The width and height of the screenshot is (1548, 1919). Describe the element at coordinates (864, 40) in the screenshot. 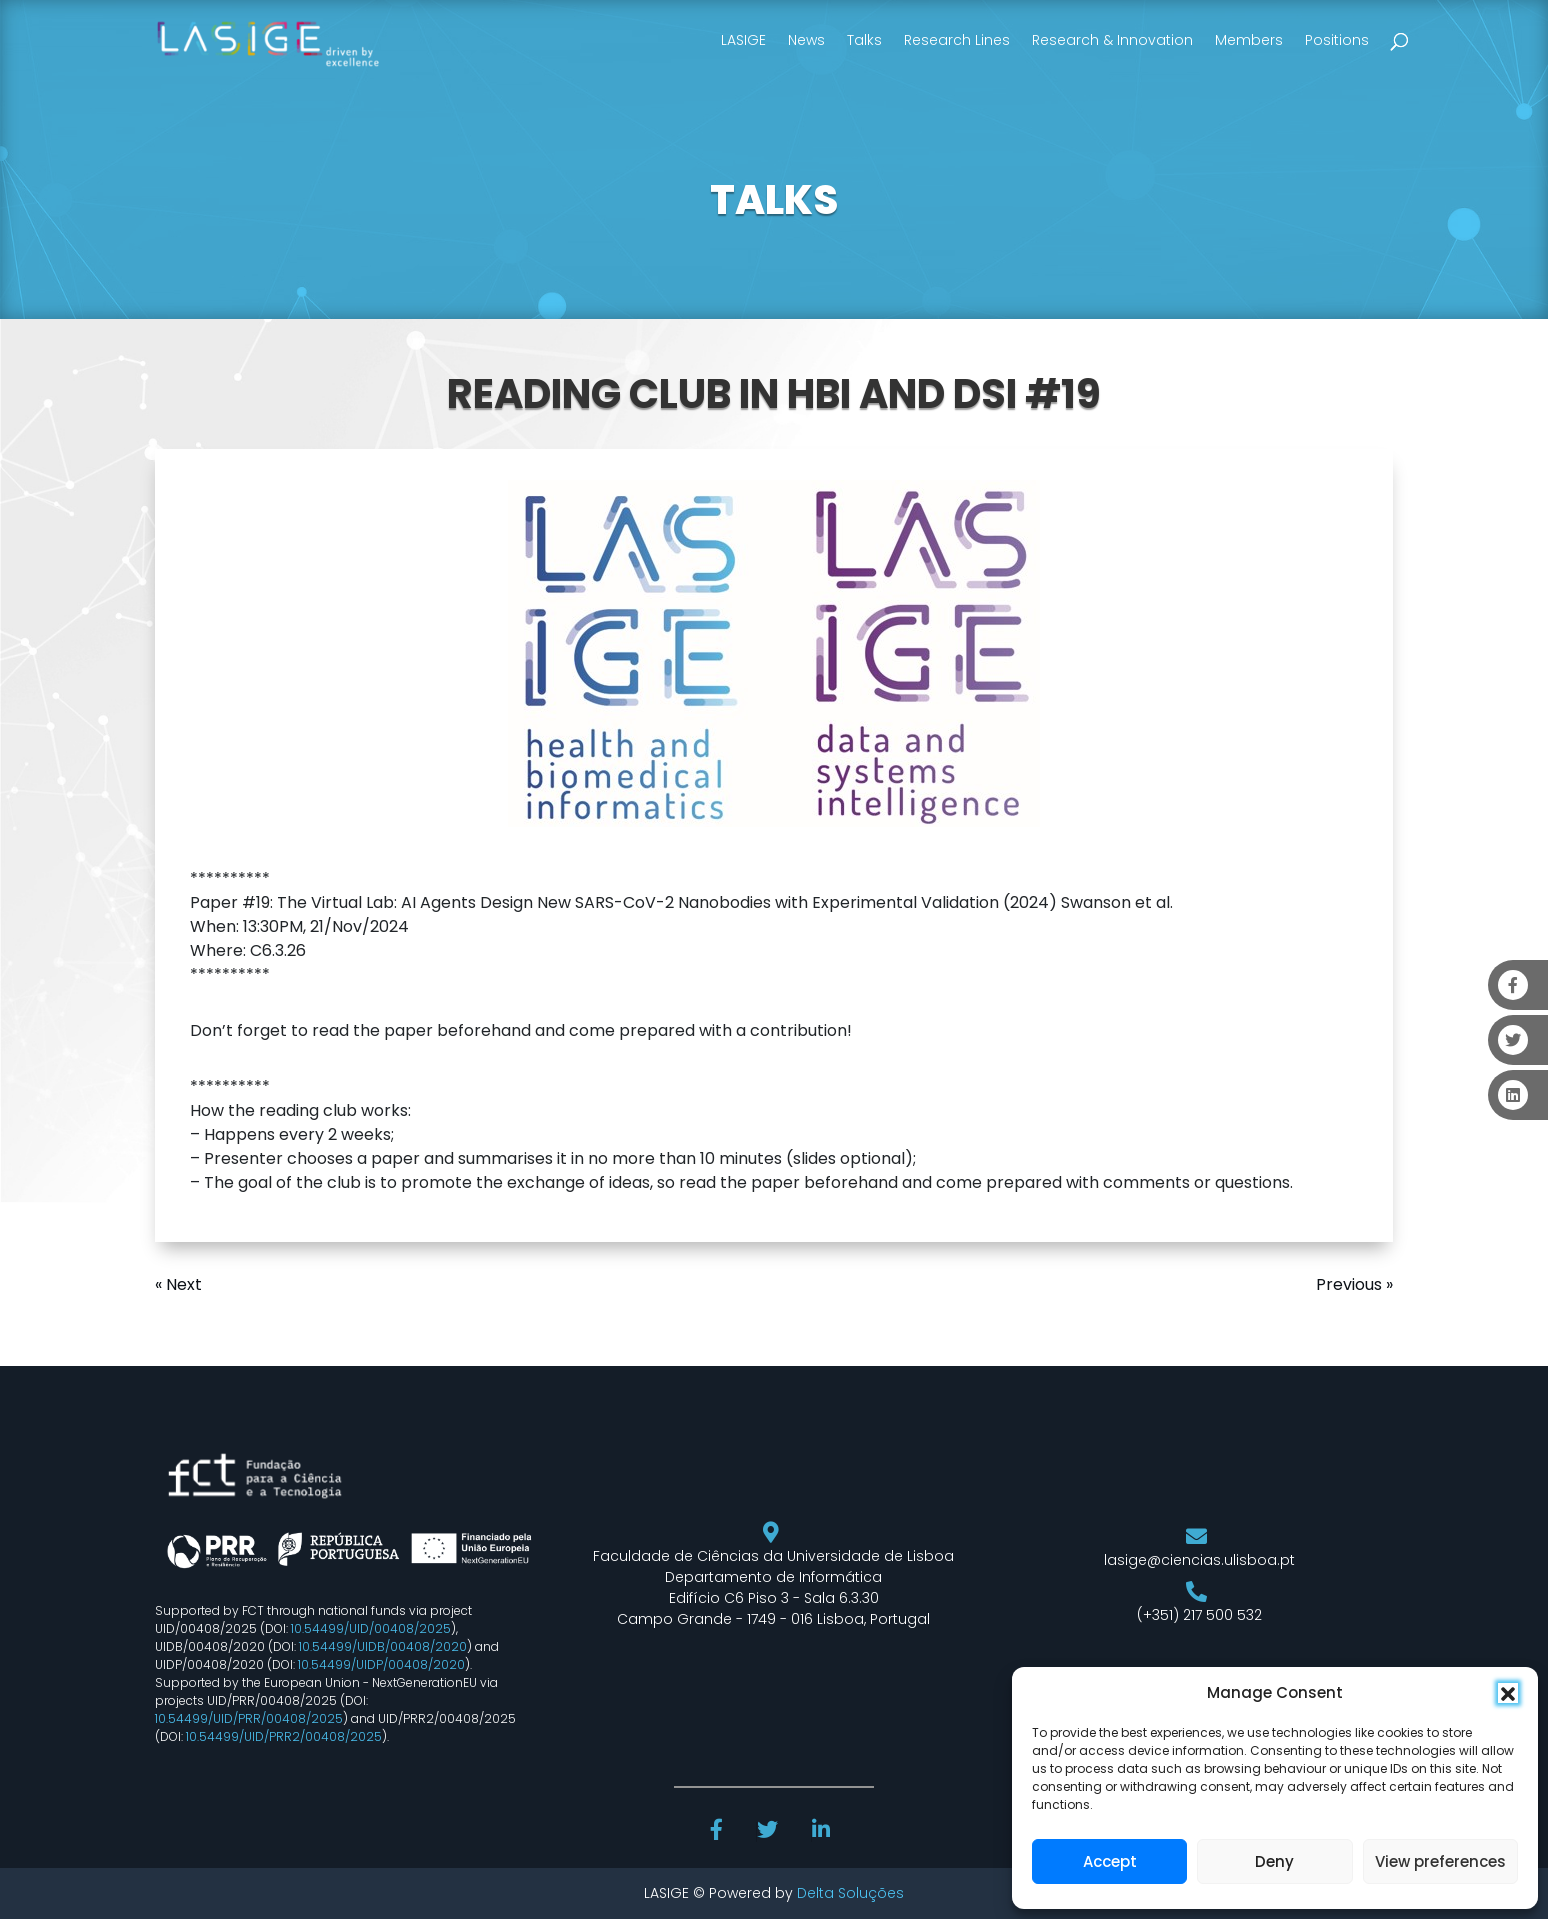

I see `Talks` at that location.